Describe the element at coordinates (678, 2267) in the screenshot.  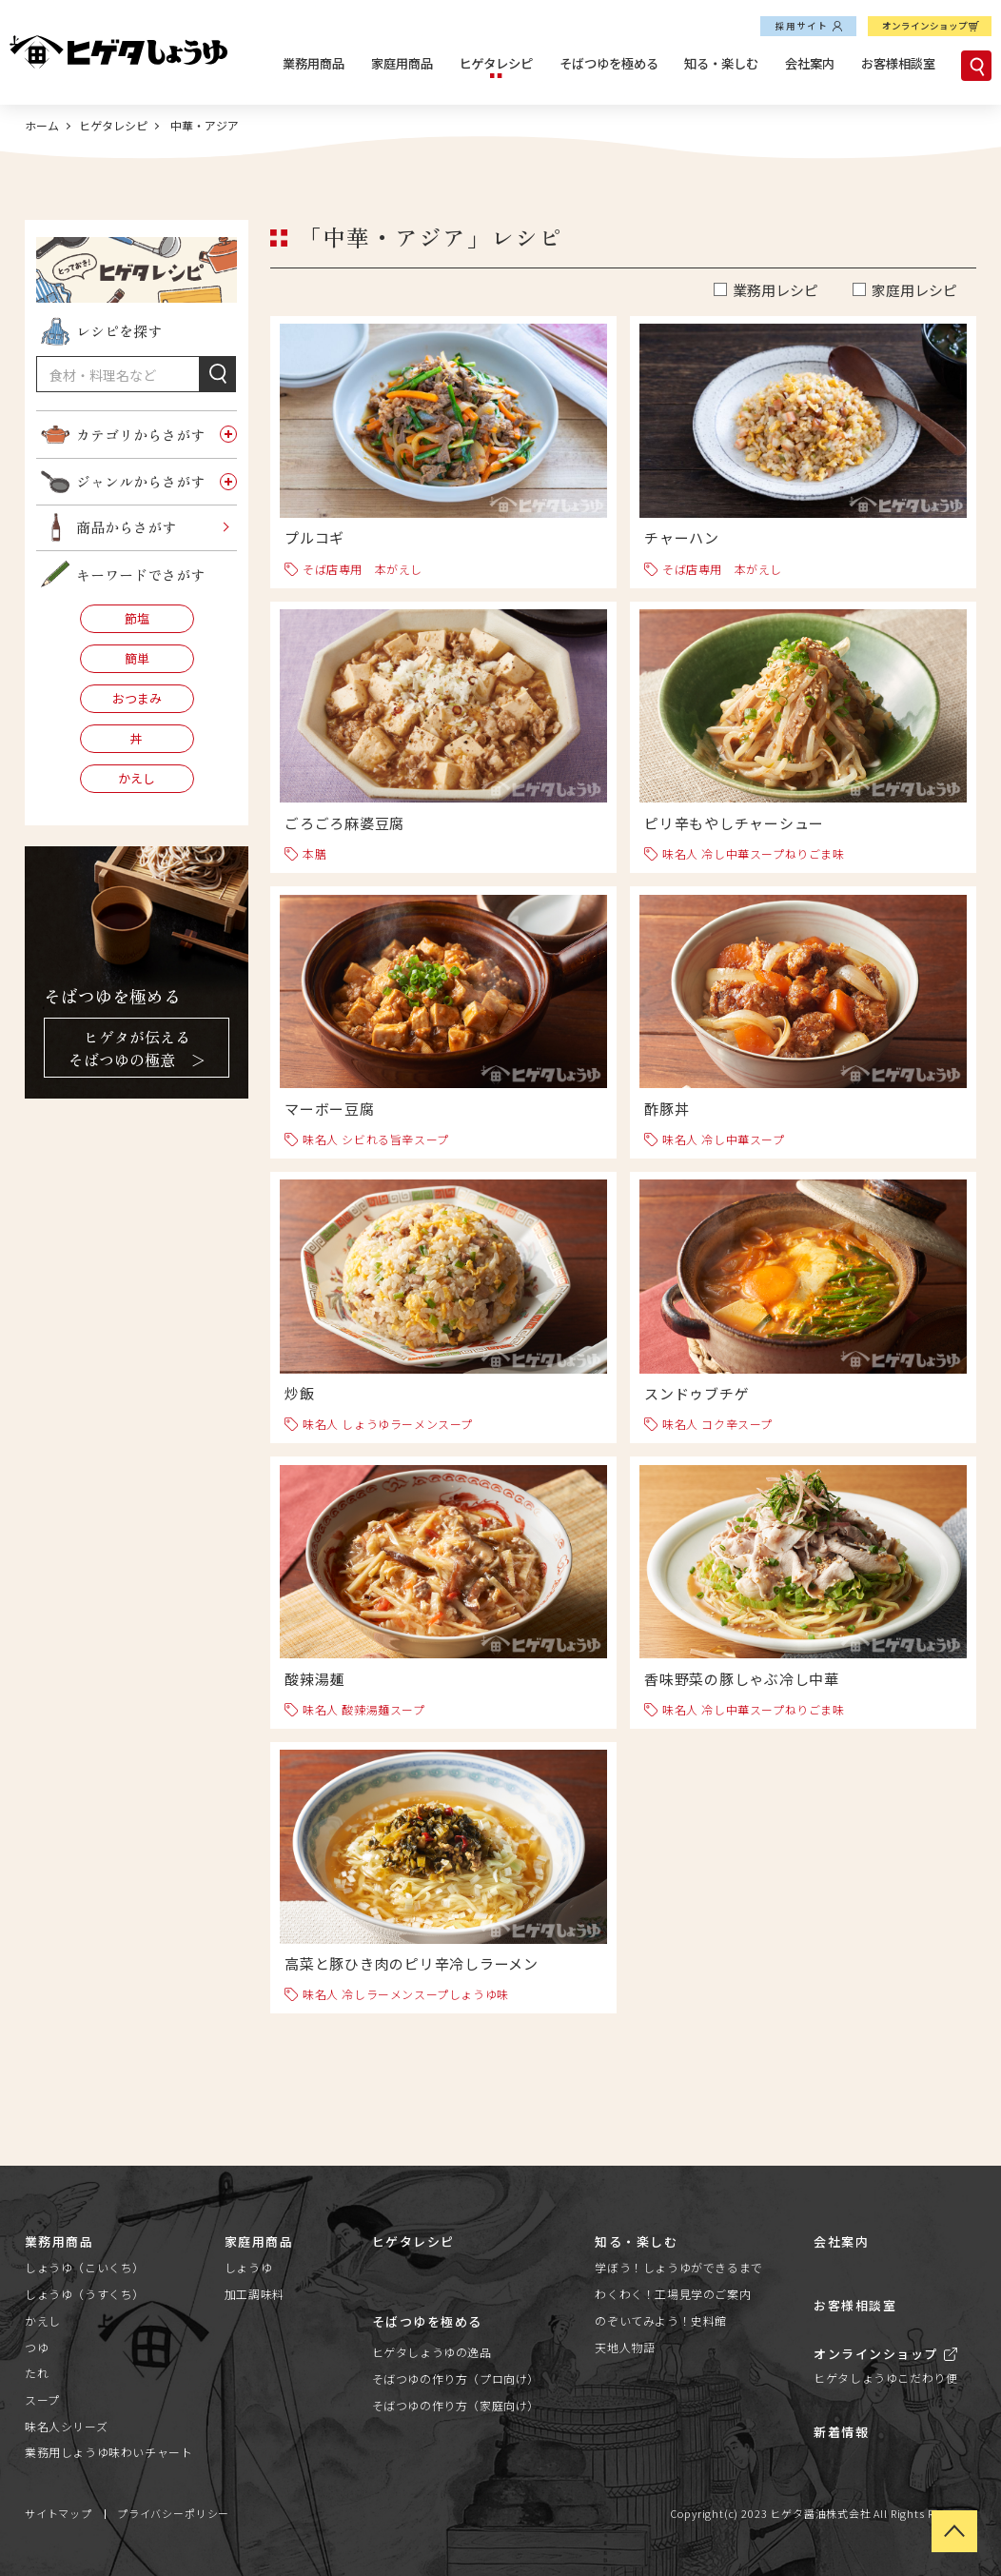
I see `学ぼう！しょうゆができるまで` at that location.